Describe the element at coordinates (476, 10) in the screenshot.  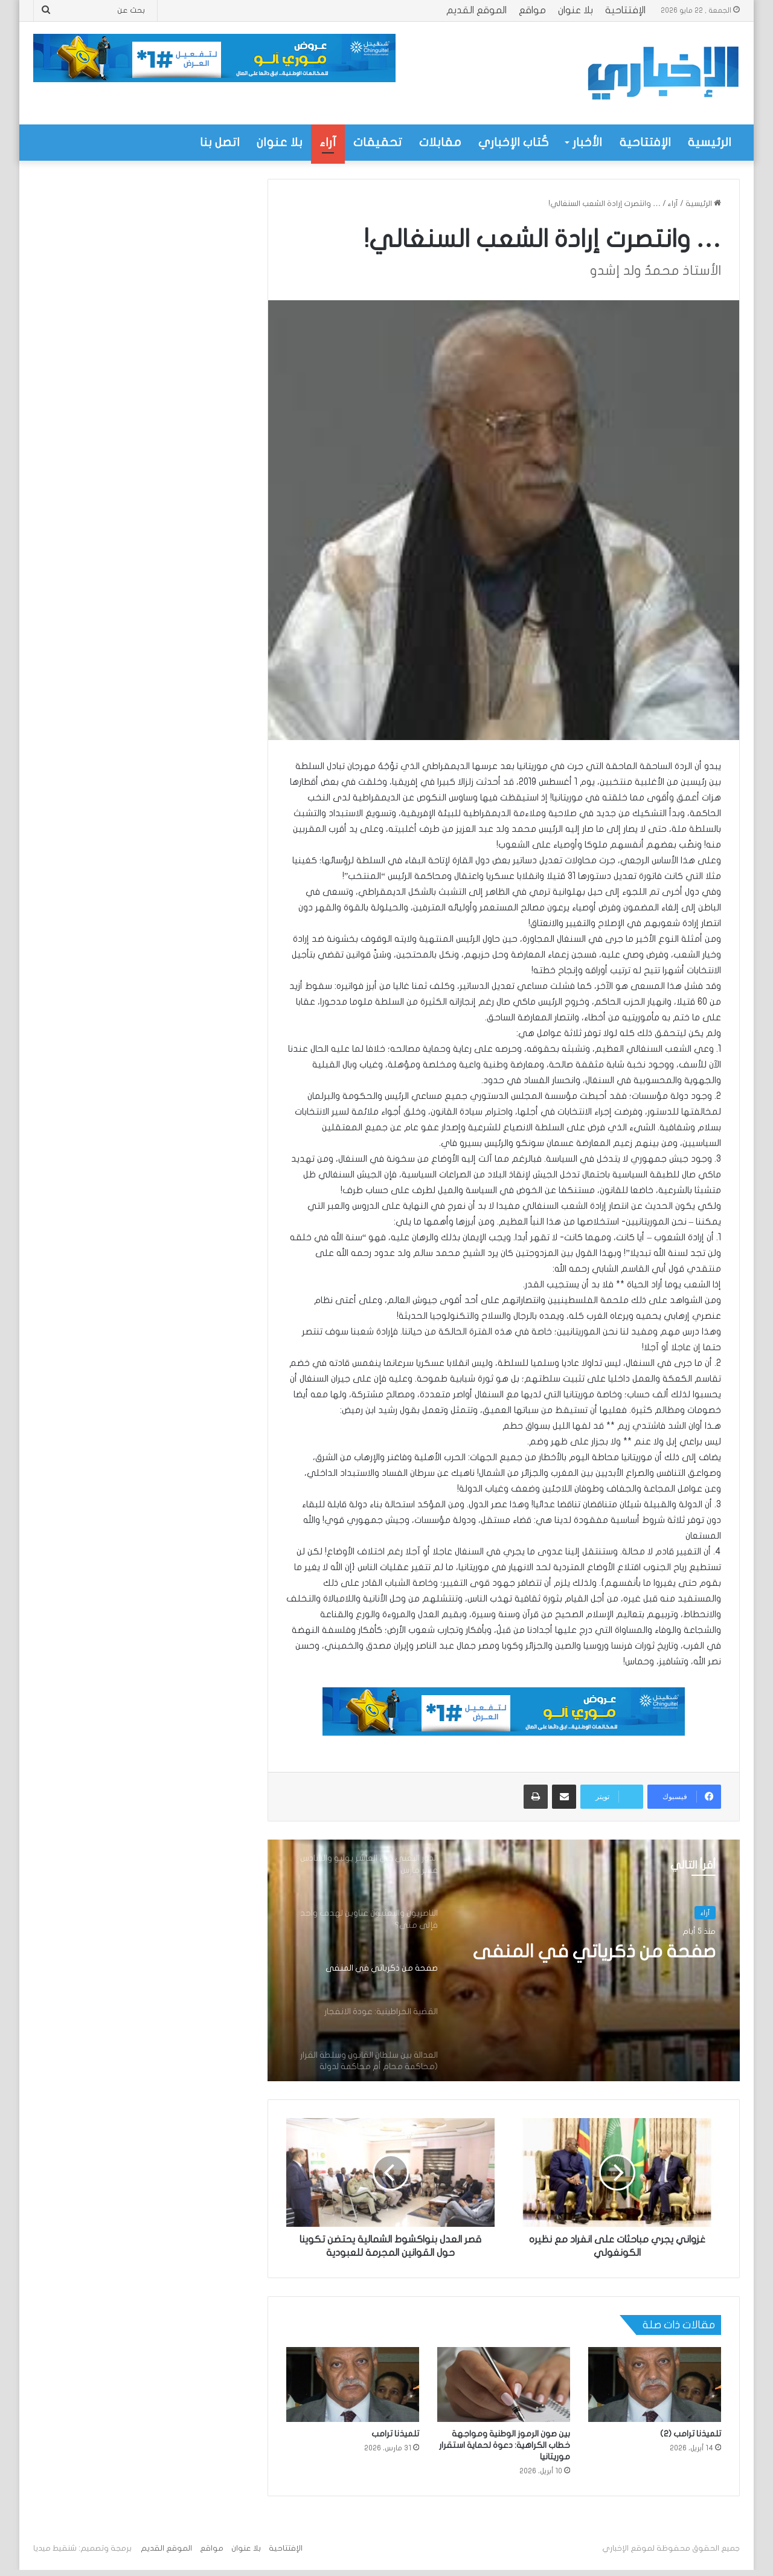
I see `الموقع القديم` at that location.